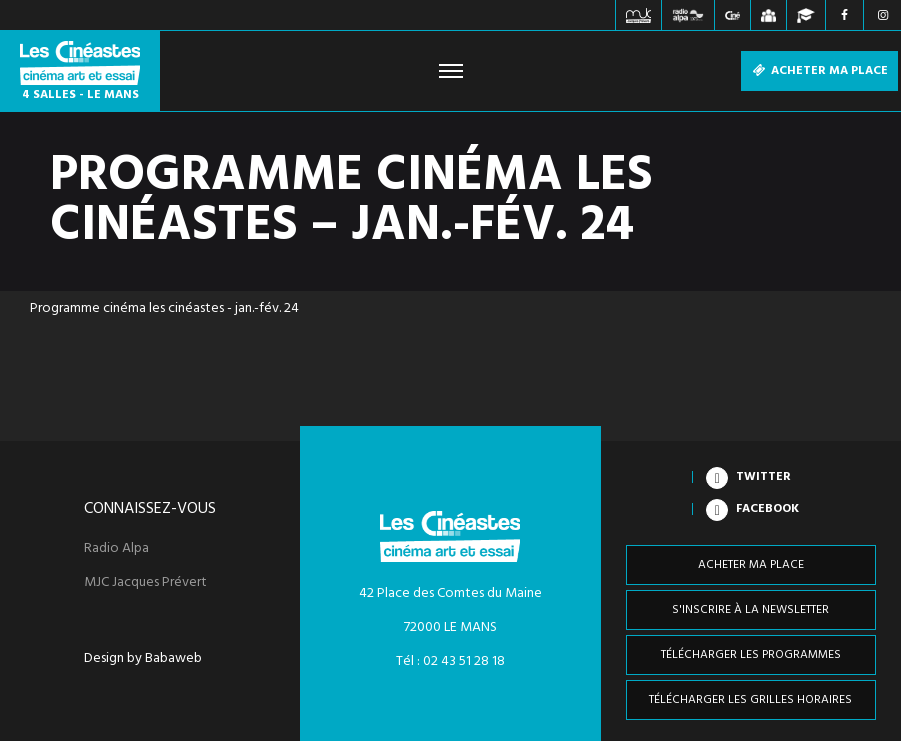 This screenshot has height=741, width=901. I want to click on MJC Jacques Prévert, so click(145, 583).